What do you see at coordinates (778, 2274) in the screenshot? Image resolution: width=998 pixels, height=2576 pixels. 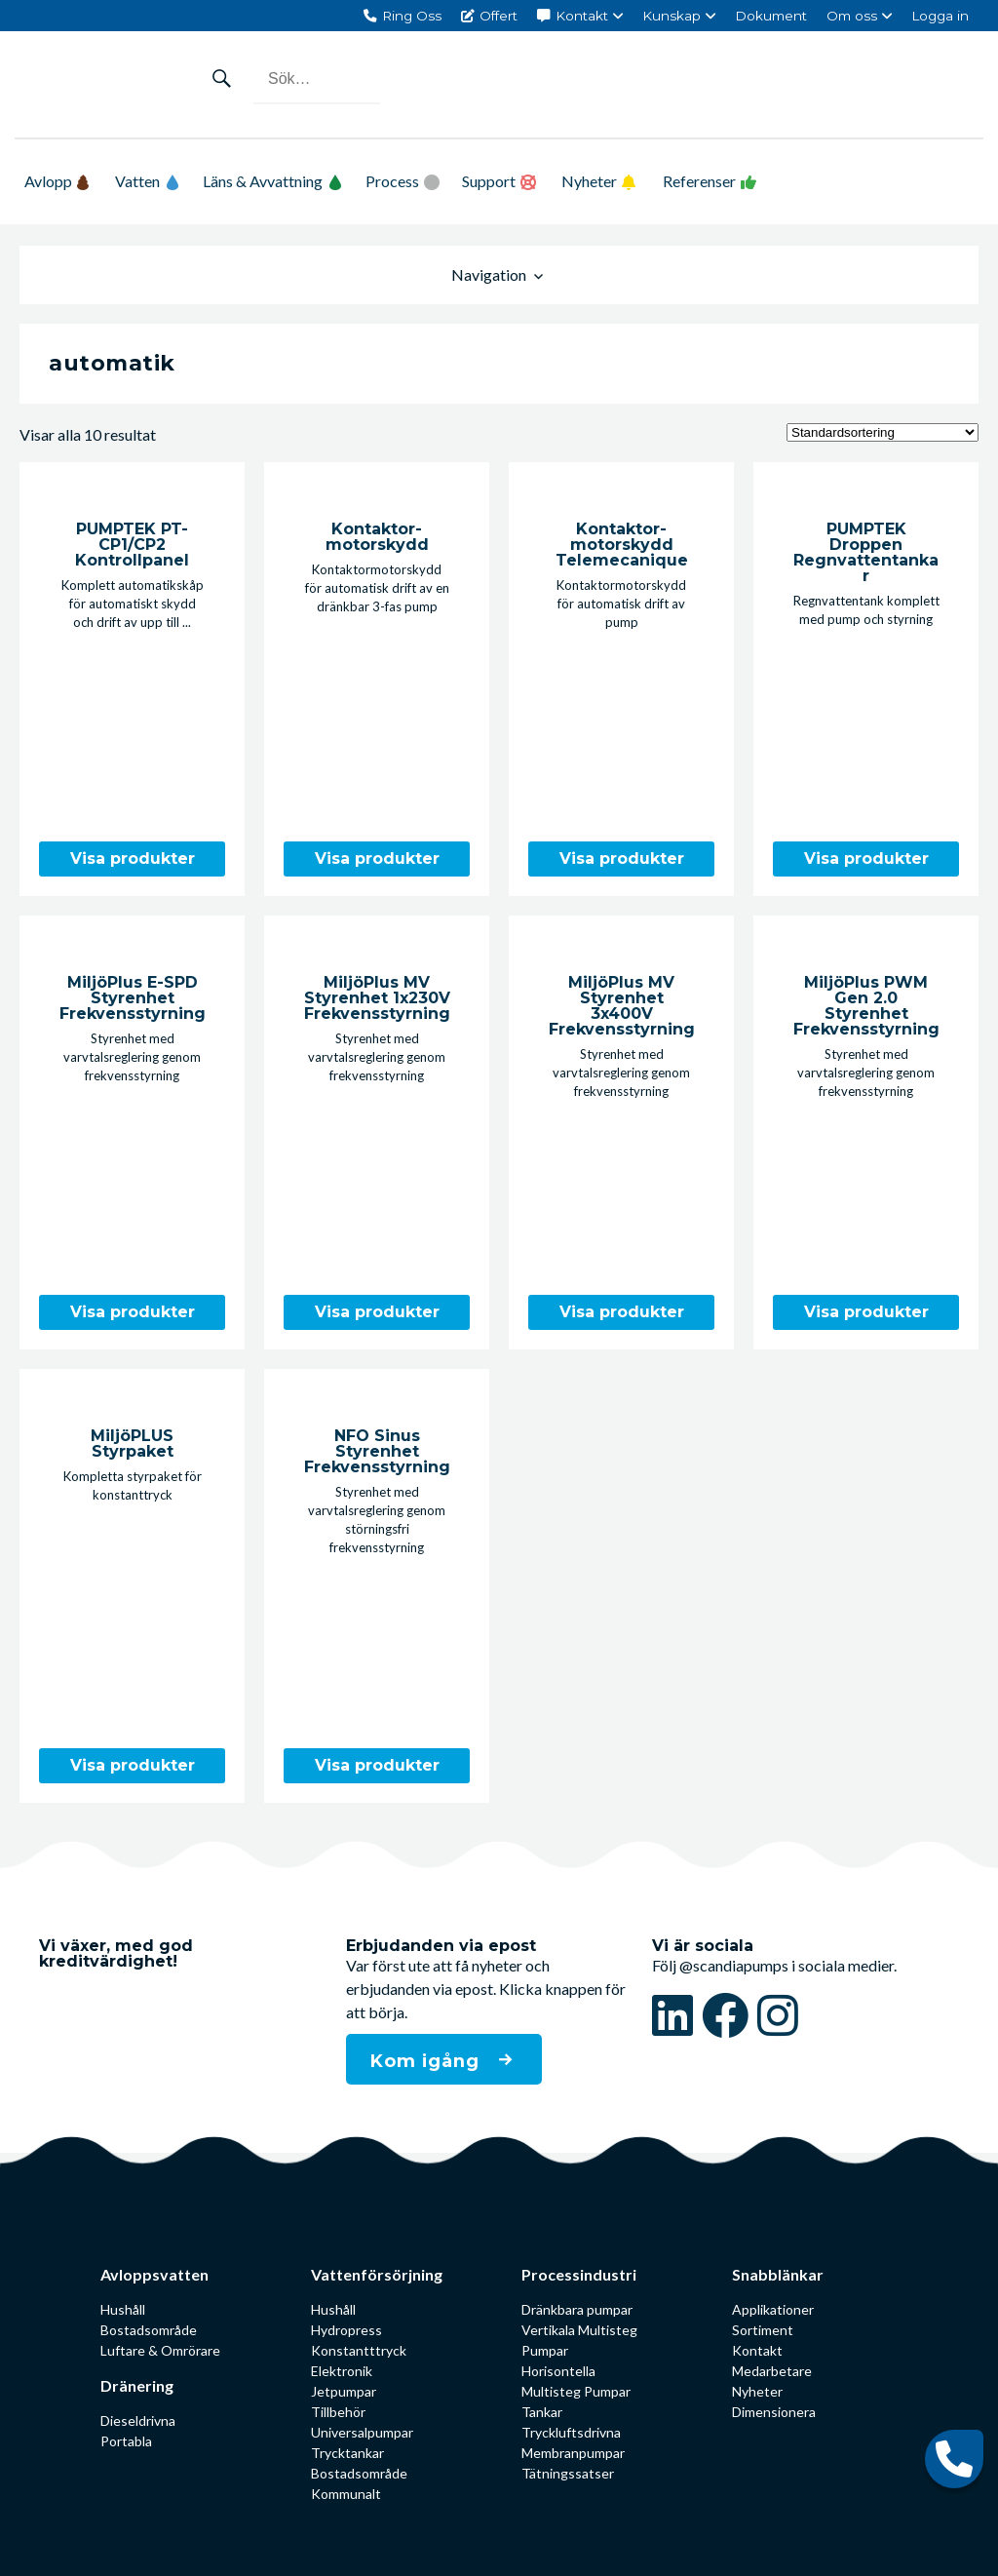 I see `Snabblänkar` at bounding box center [778, 2274].